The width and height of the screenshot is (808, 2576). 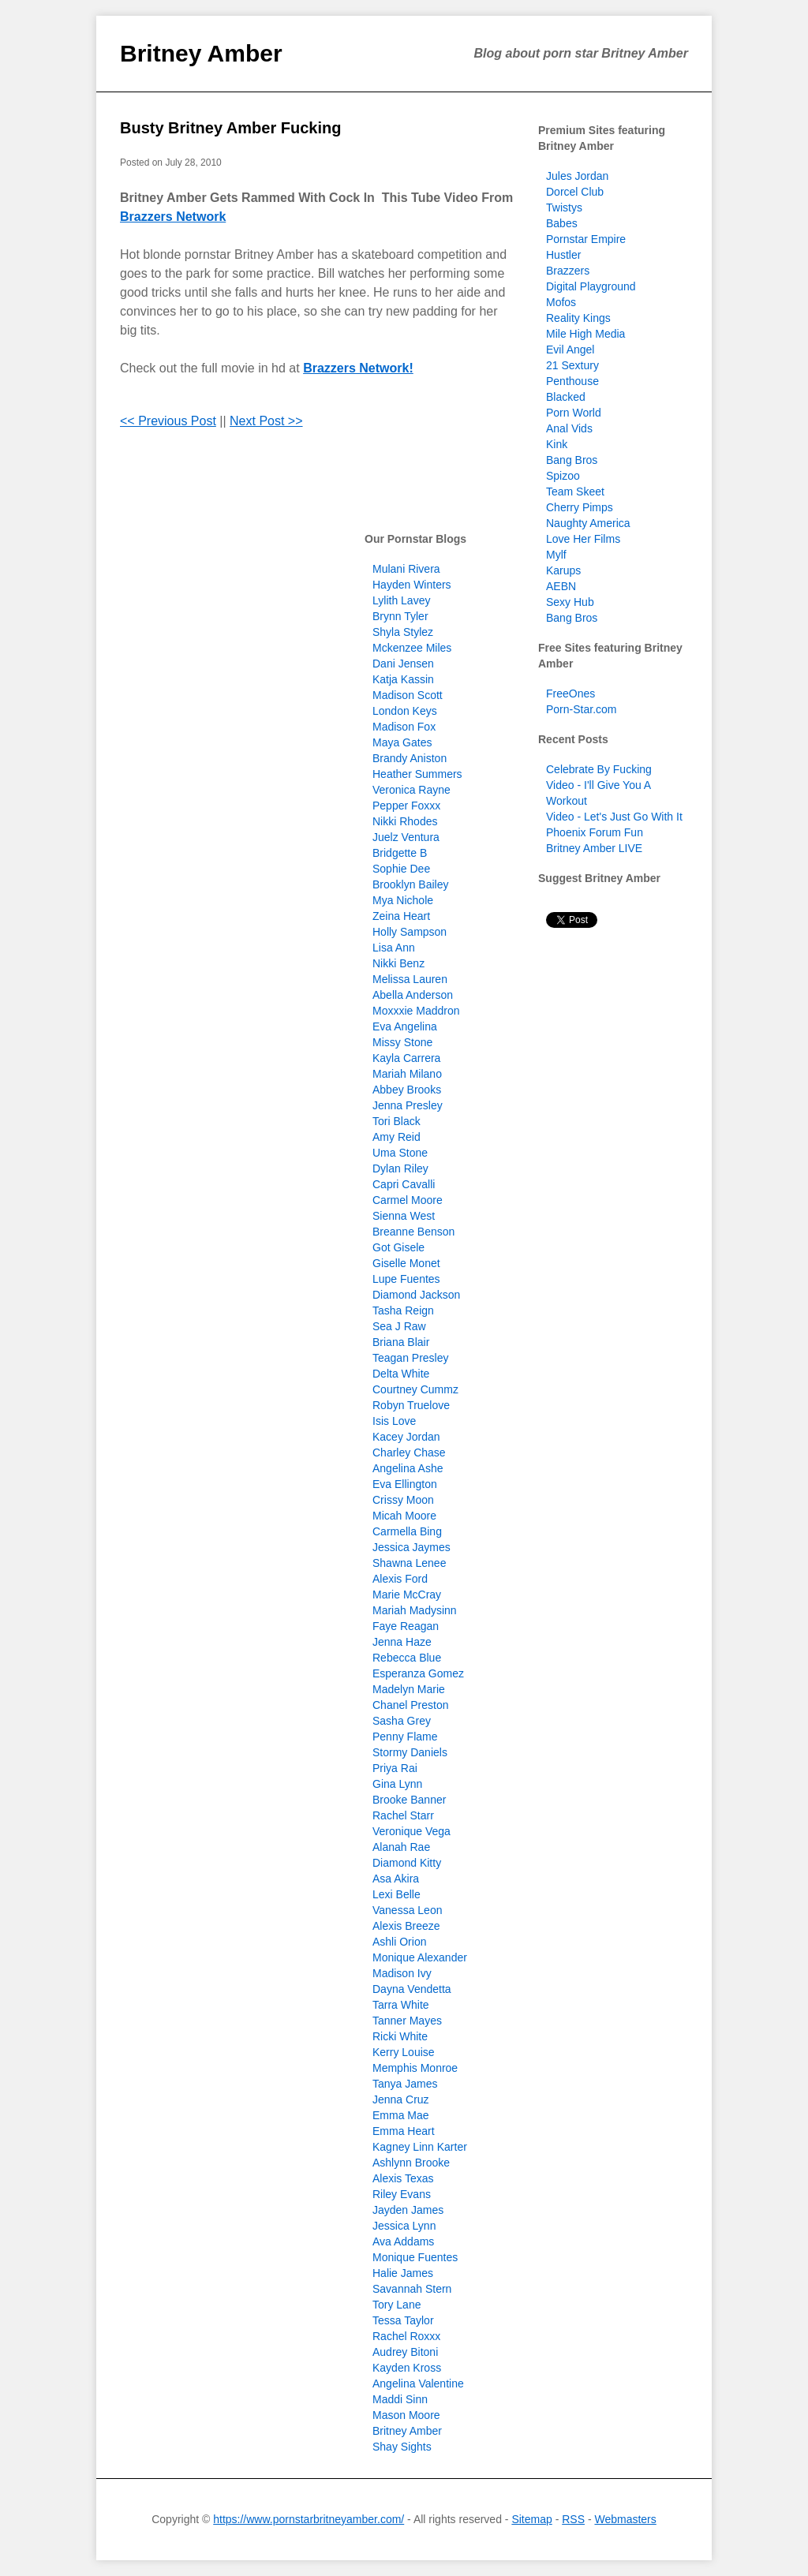 What do you see at coordinates (406, 1594) in the screenshot?
I see `Marie McCray` at bounding box center [406, 1594].